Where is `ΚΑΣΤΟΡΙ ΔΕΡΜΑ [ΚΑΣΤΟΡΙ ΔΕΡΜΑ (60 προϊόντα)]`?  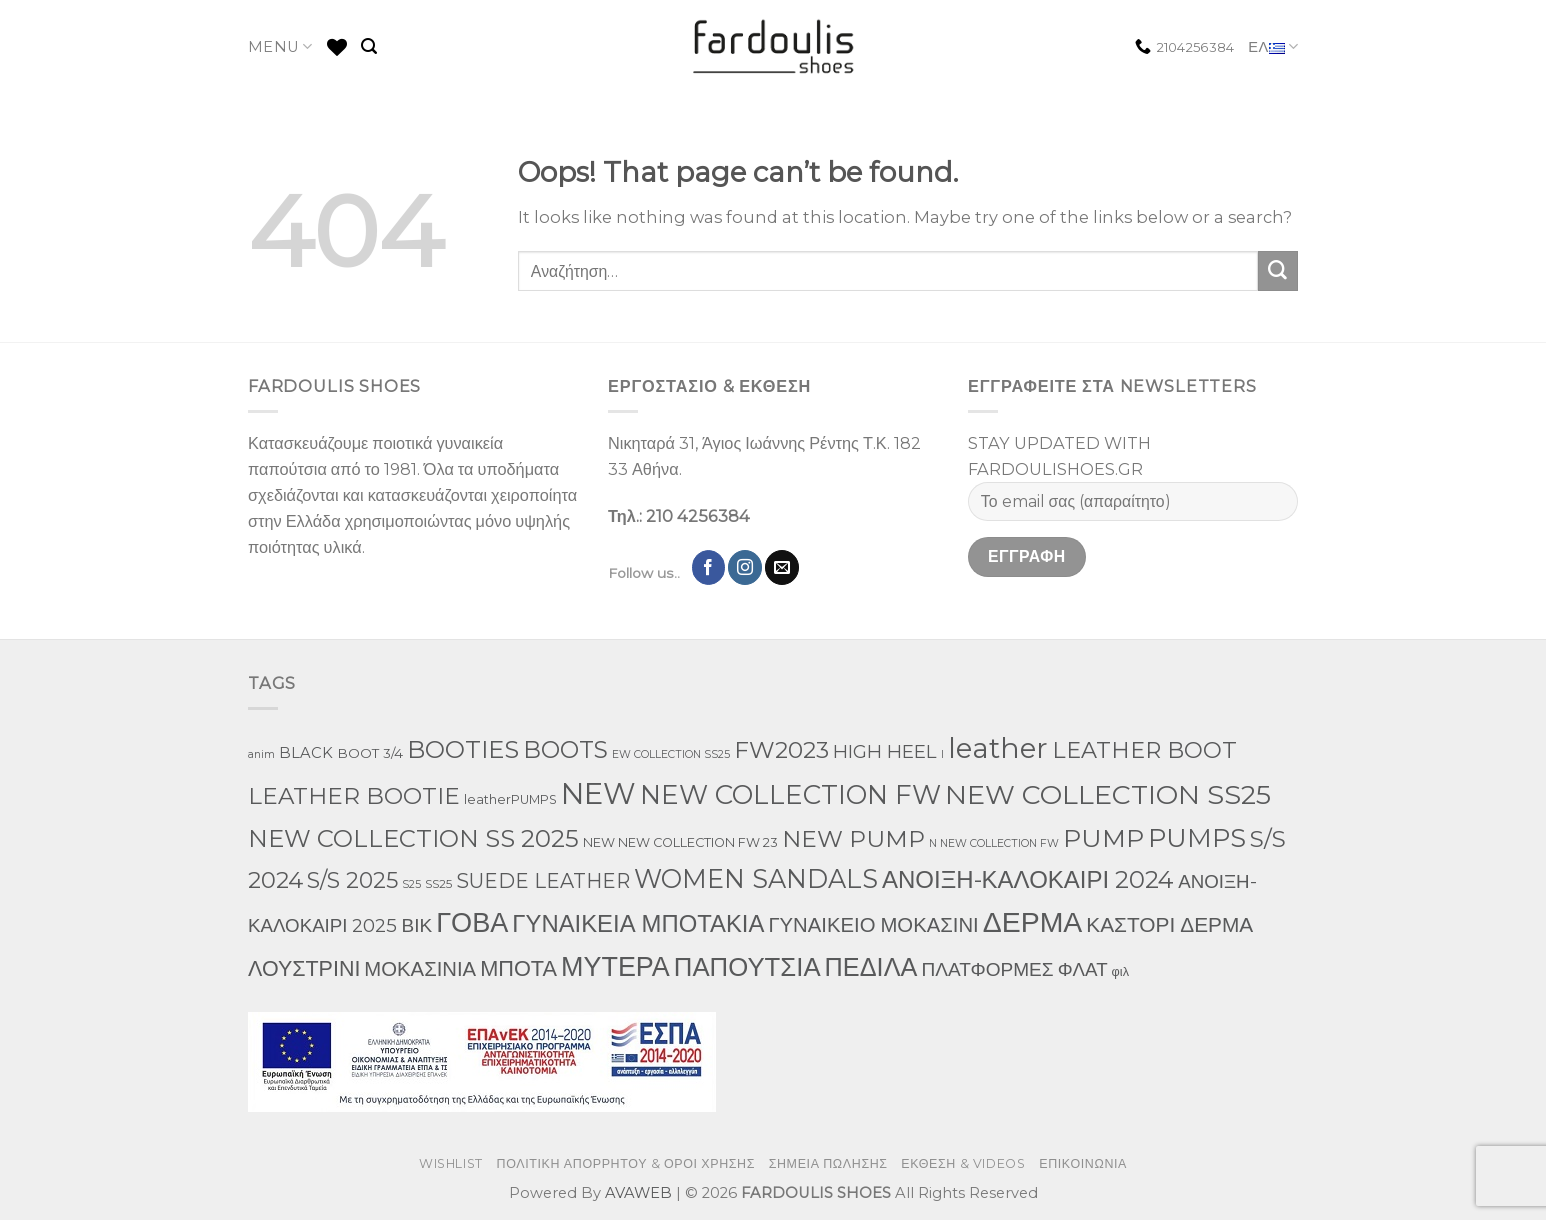
ΚΑΣΤΟΡΙ ΔΕΡΜΑ [ΚΑΣΤΟΡΙ ΔΕΡΜΑ (60 προϊόντα)] is located at coordinates (1169, 924).